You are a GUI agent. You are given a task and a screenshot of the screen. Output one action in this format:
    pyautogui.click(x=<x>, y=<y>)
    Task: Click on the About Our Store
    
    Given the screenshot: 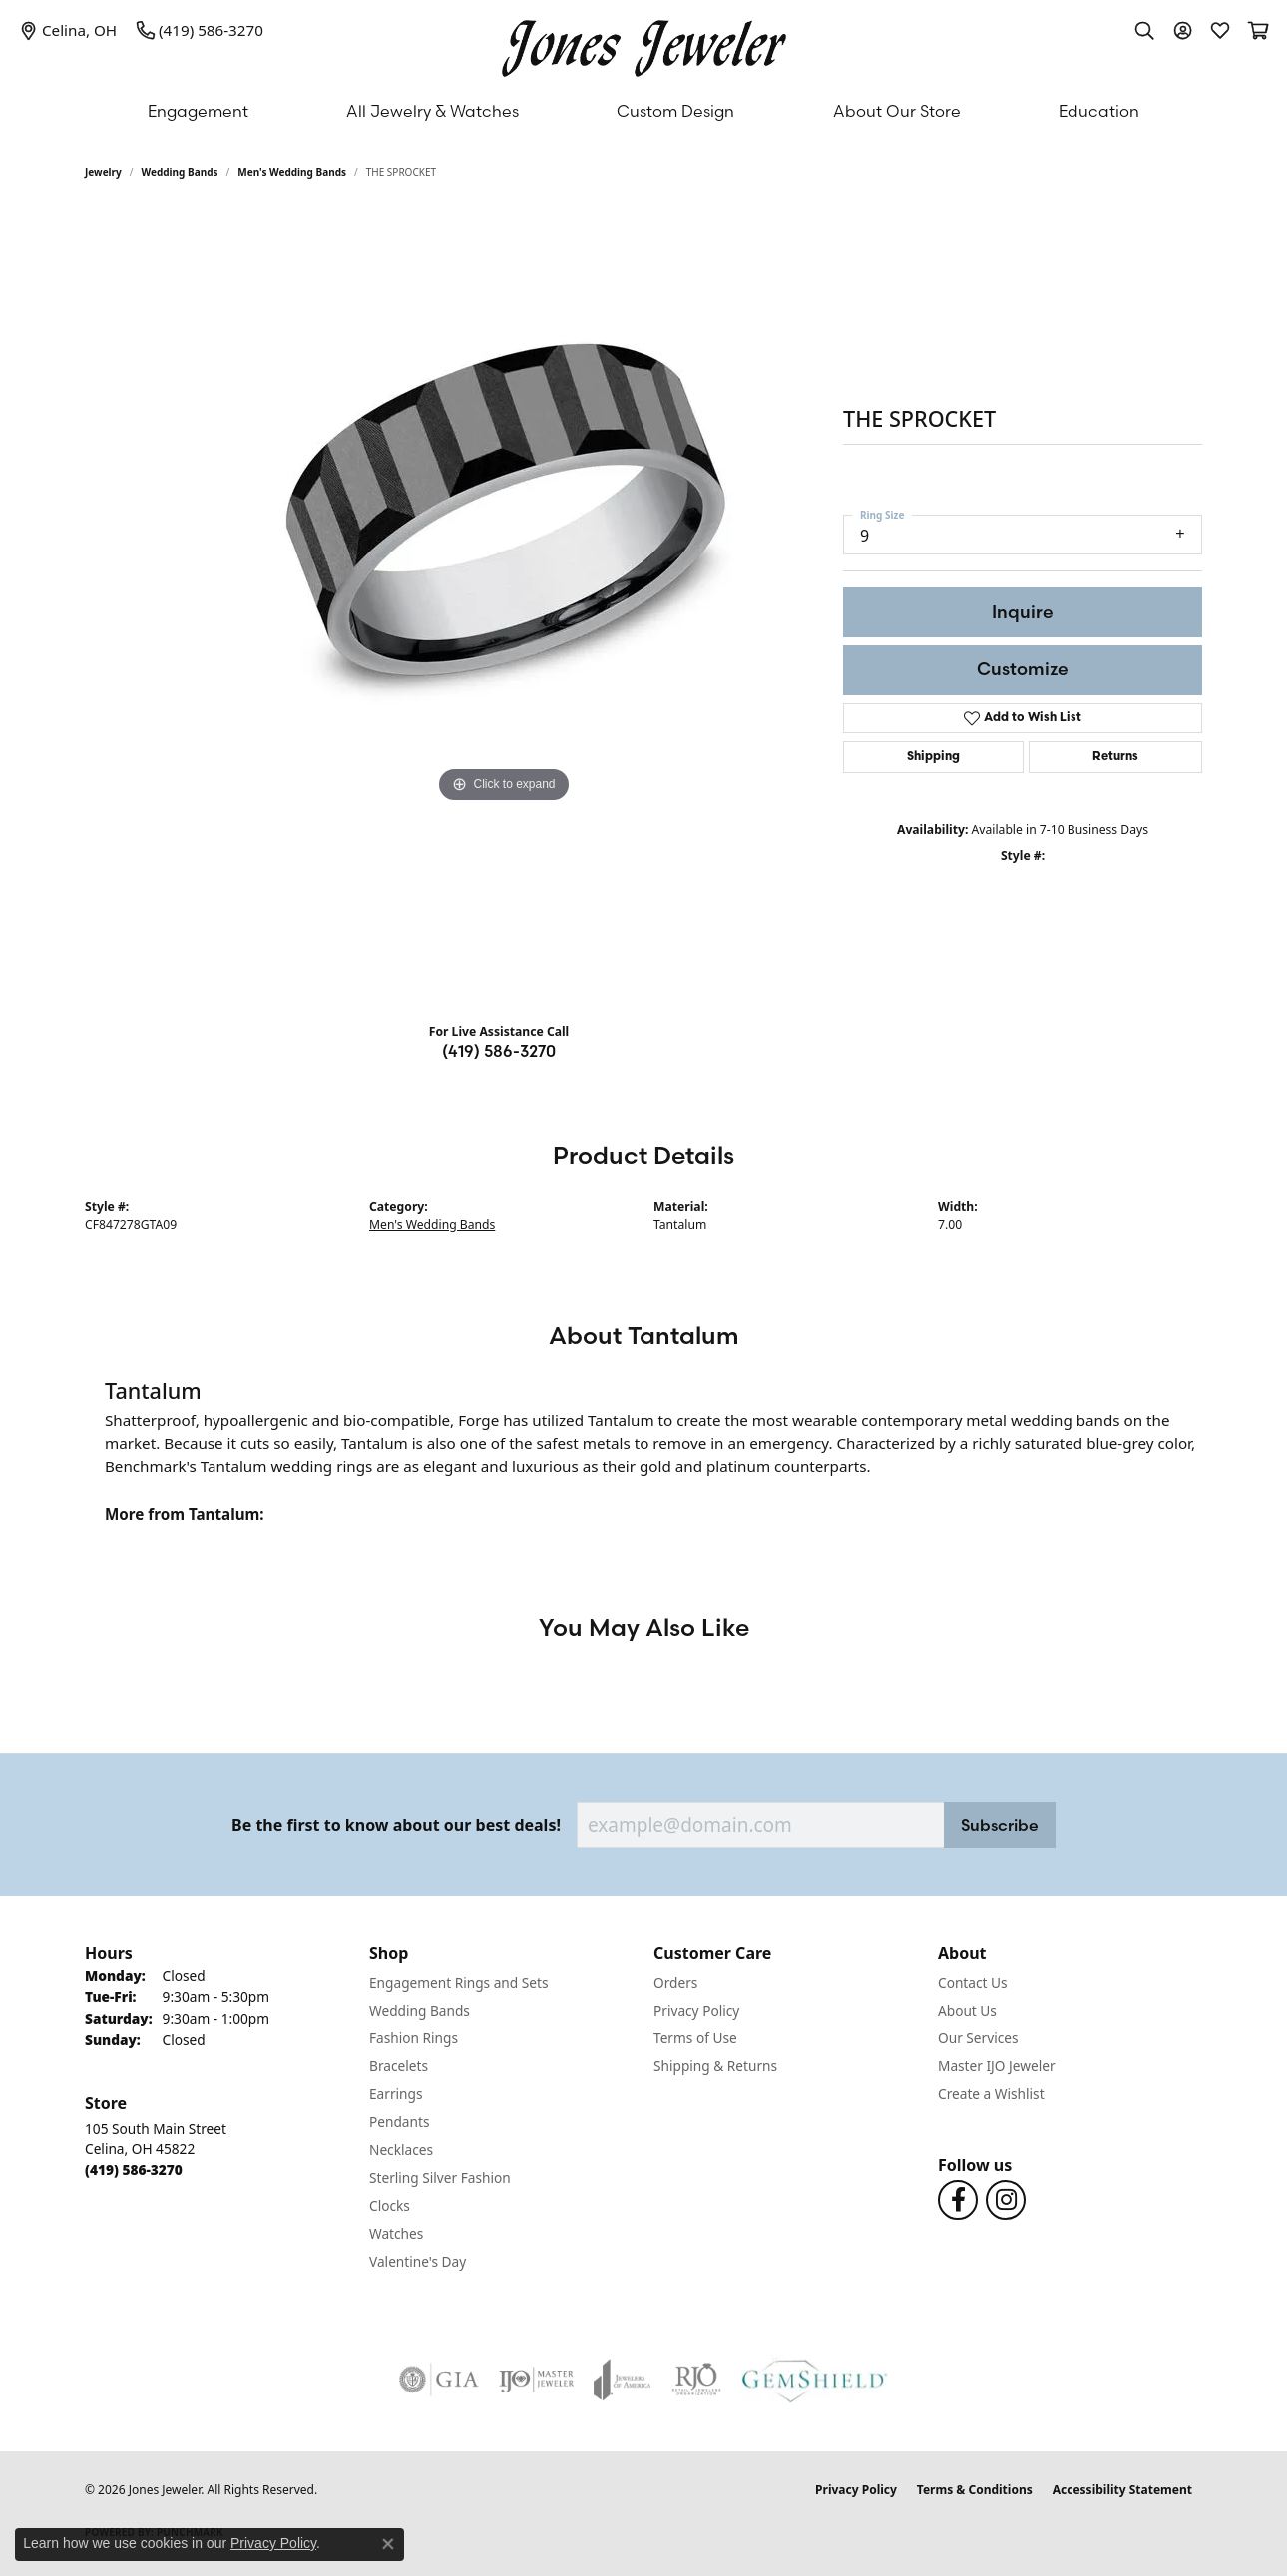 What is the action you would take?
    pyautogui.click(x=897, y=111)
    